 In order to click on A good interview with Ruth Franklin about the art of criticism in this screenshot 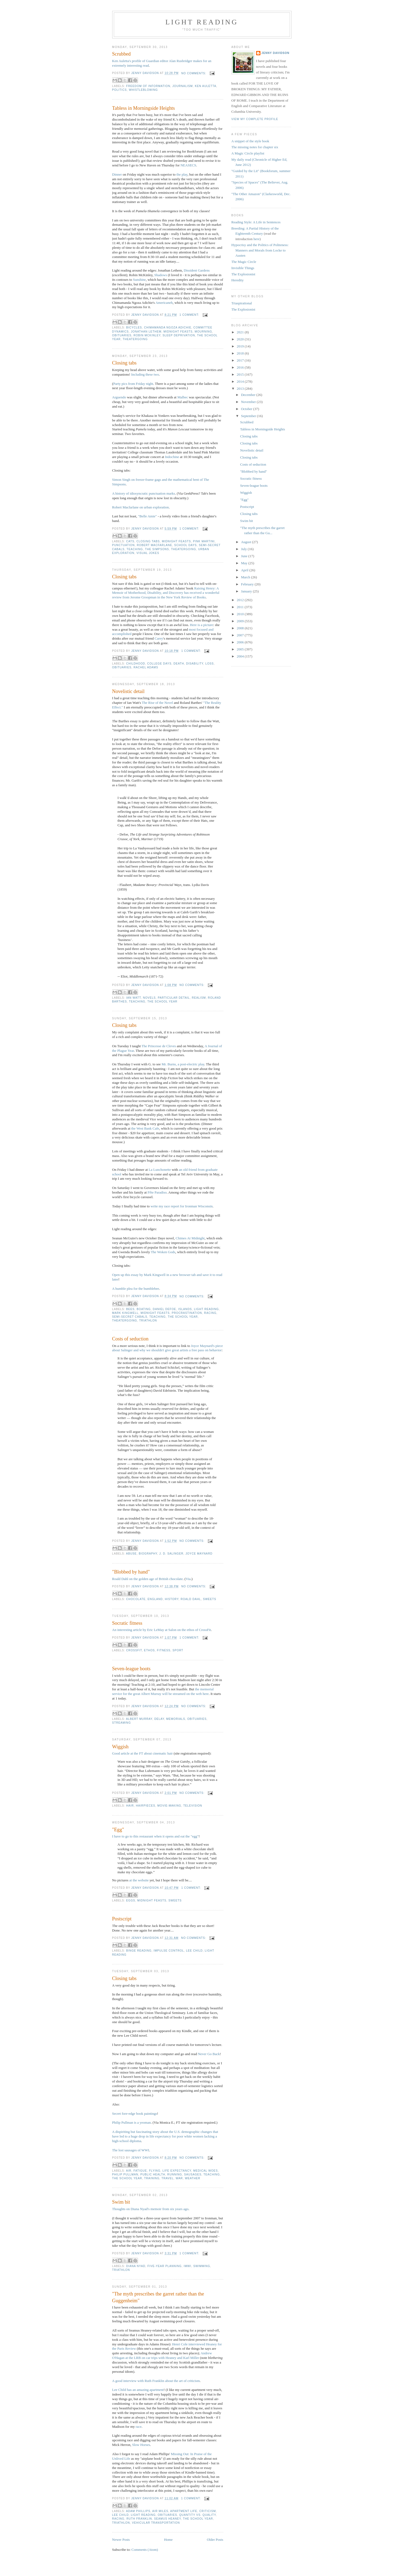, I will do `click(156, 2381)`.